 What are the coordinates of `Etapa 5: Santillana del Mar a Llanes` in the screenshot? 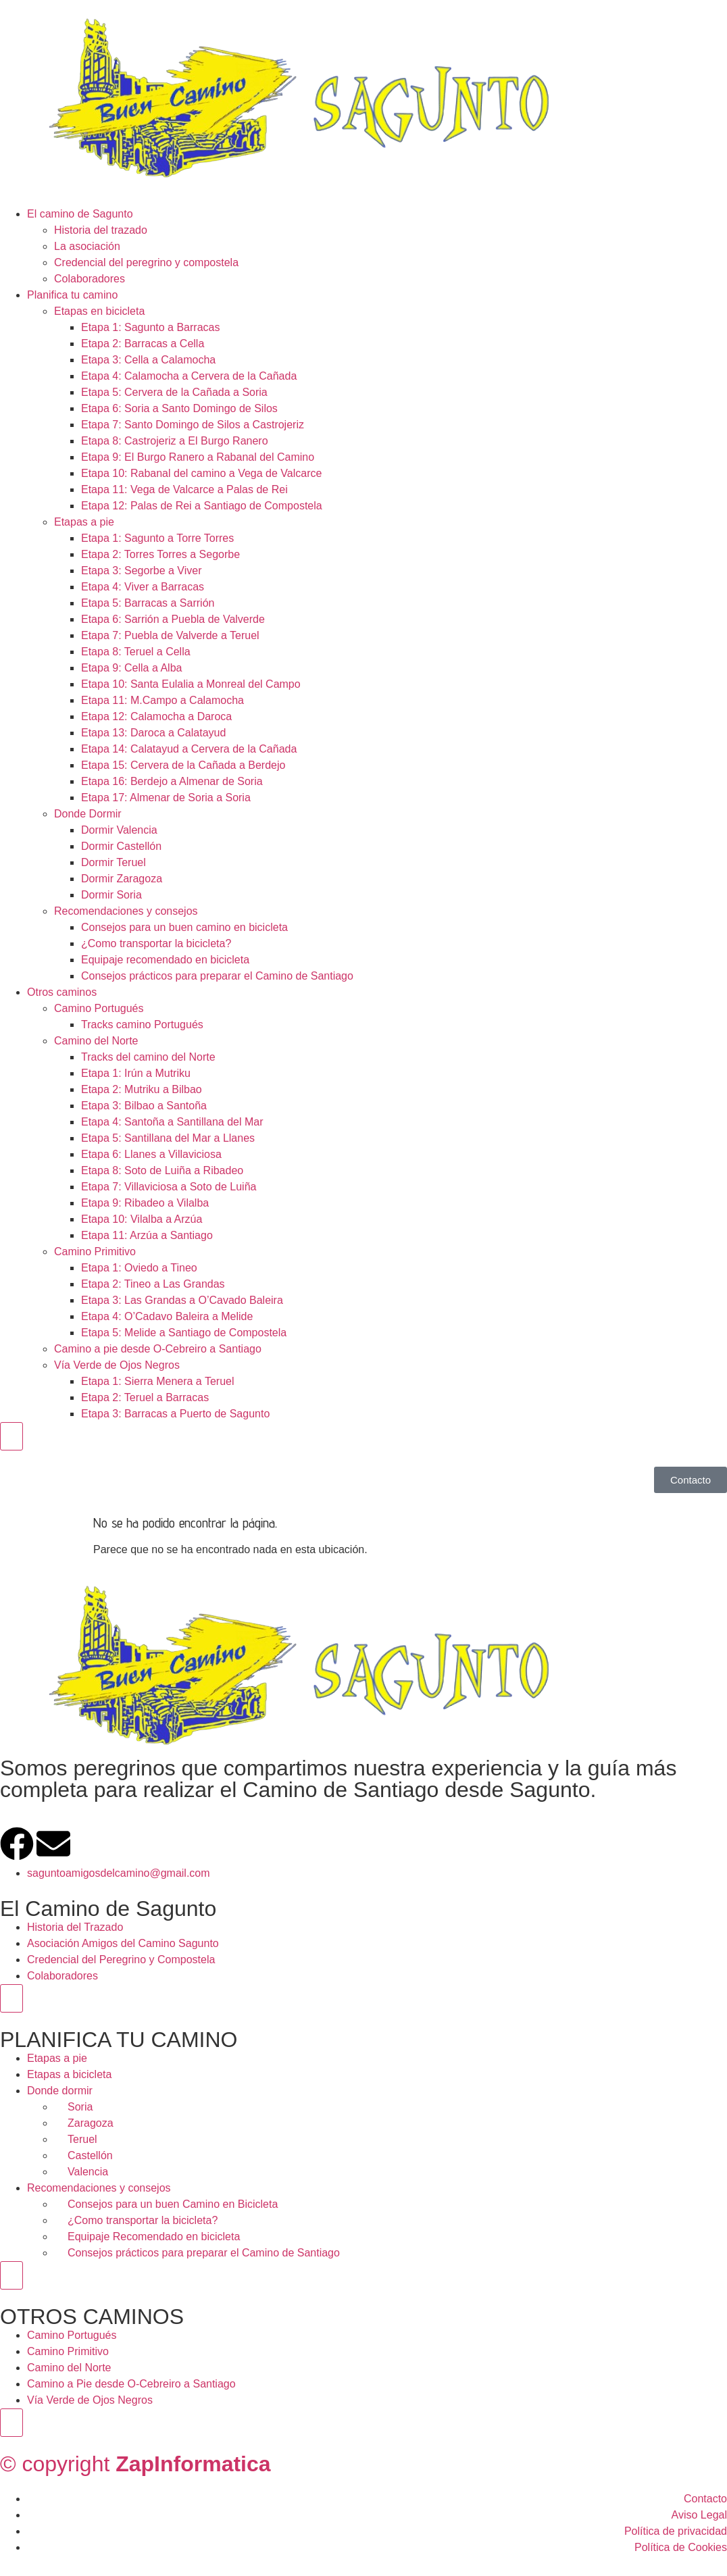 It's located at (168, 1138).